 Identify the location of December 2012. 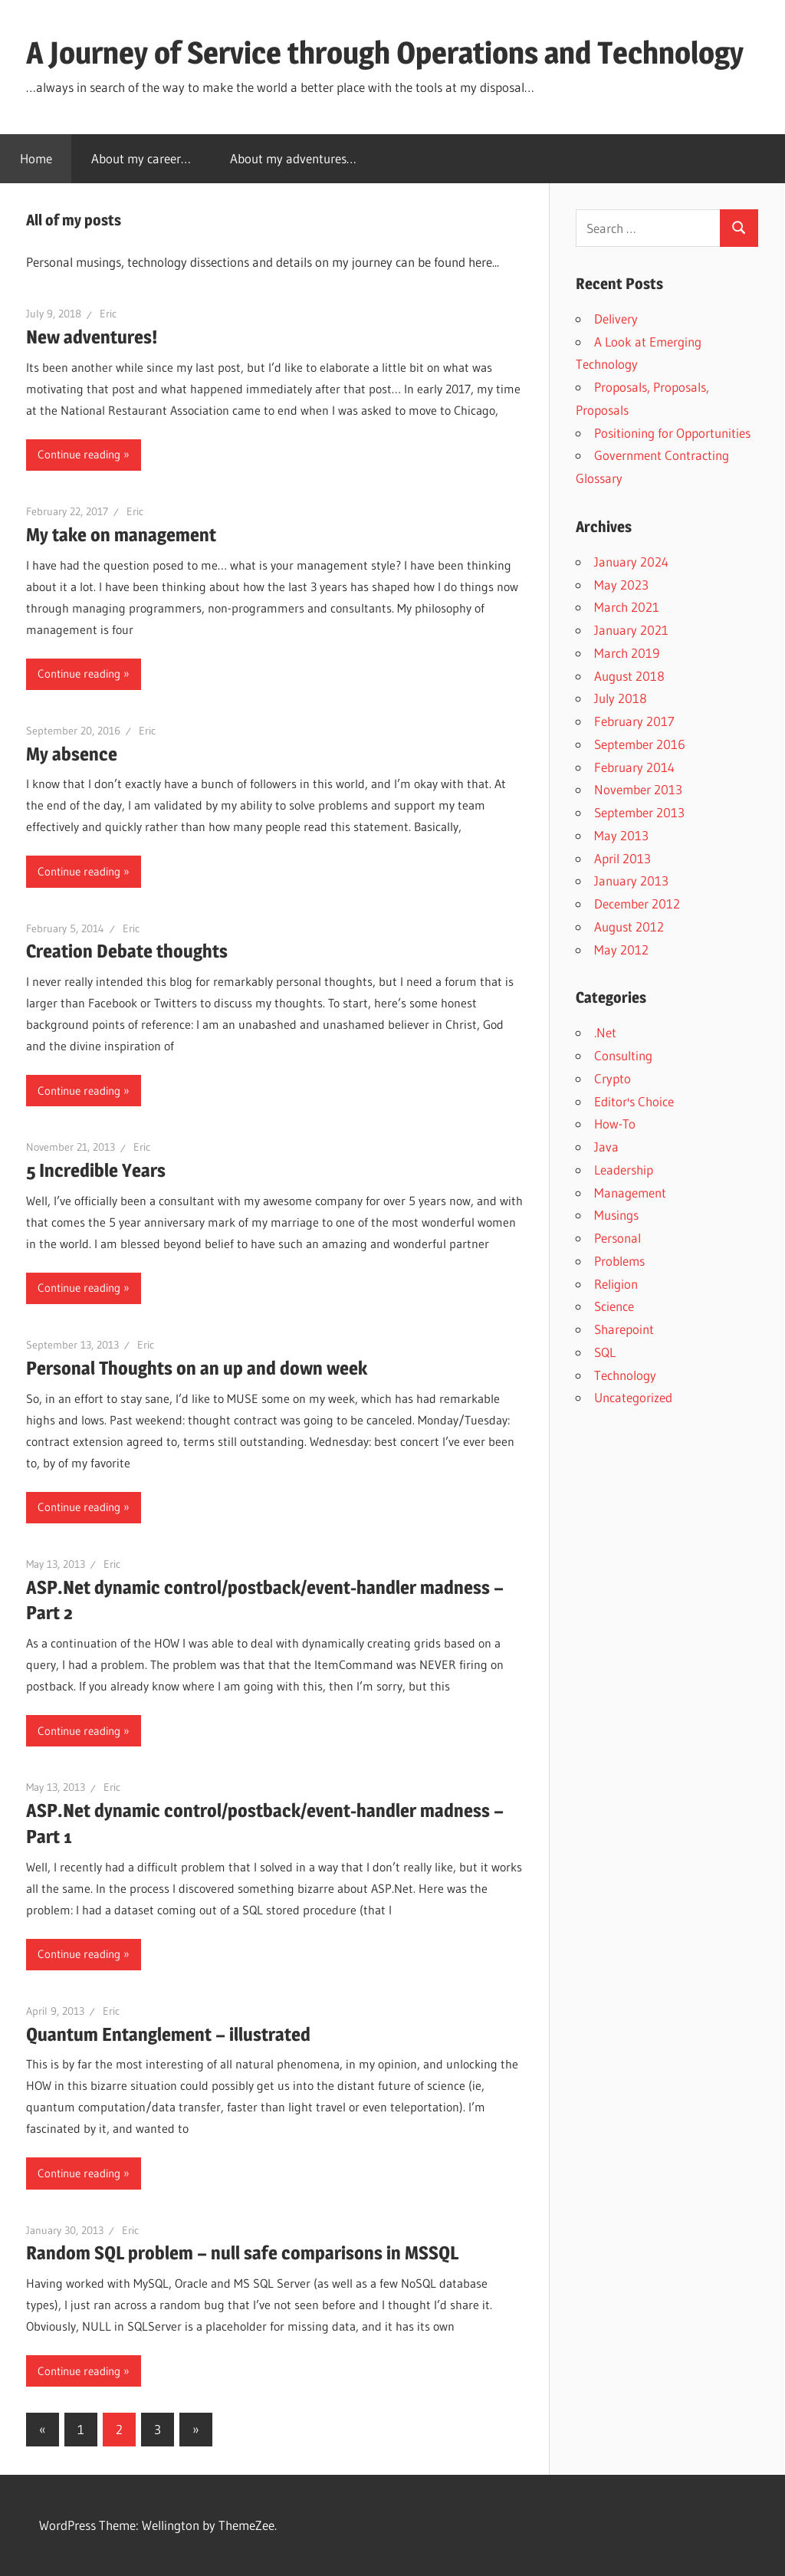
(637, 903).